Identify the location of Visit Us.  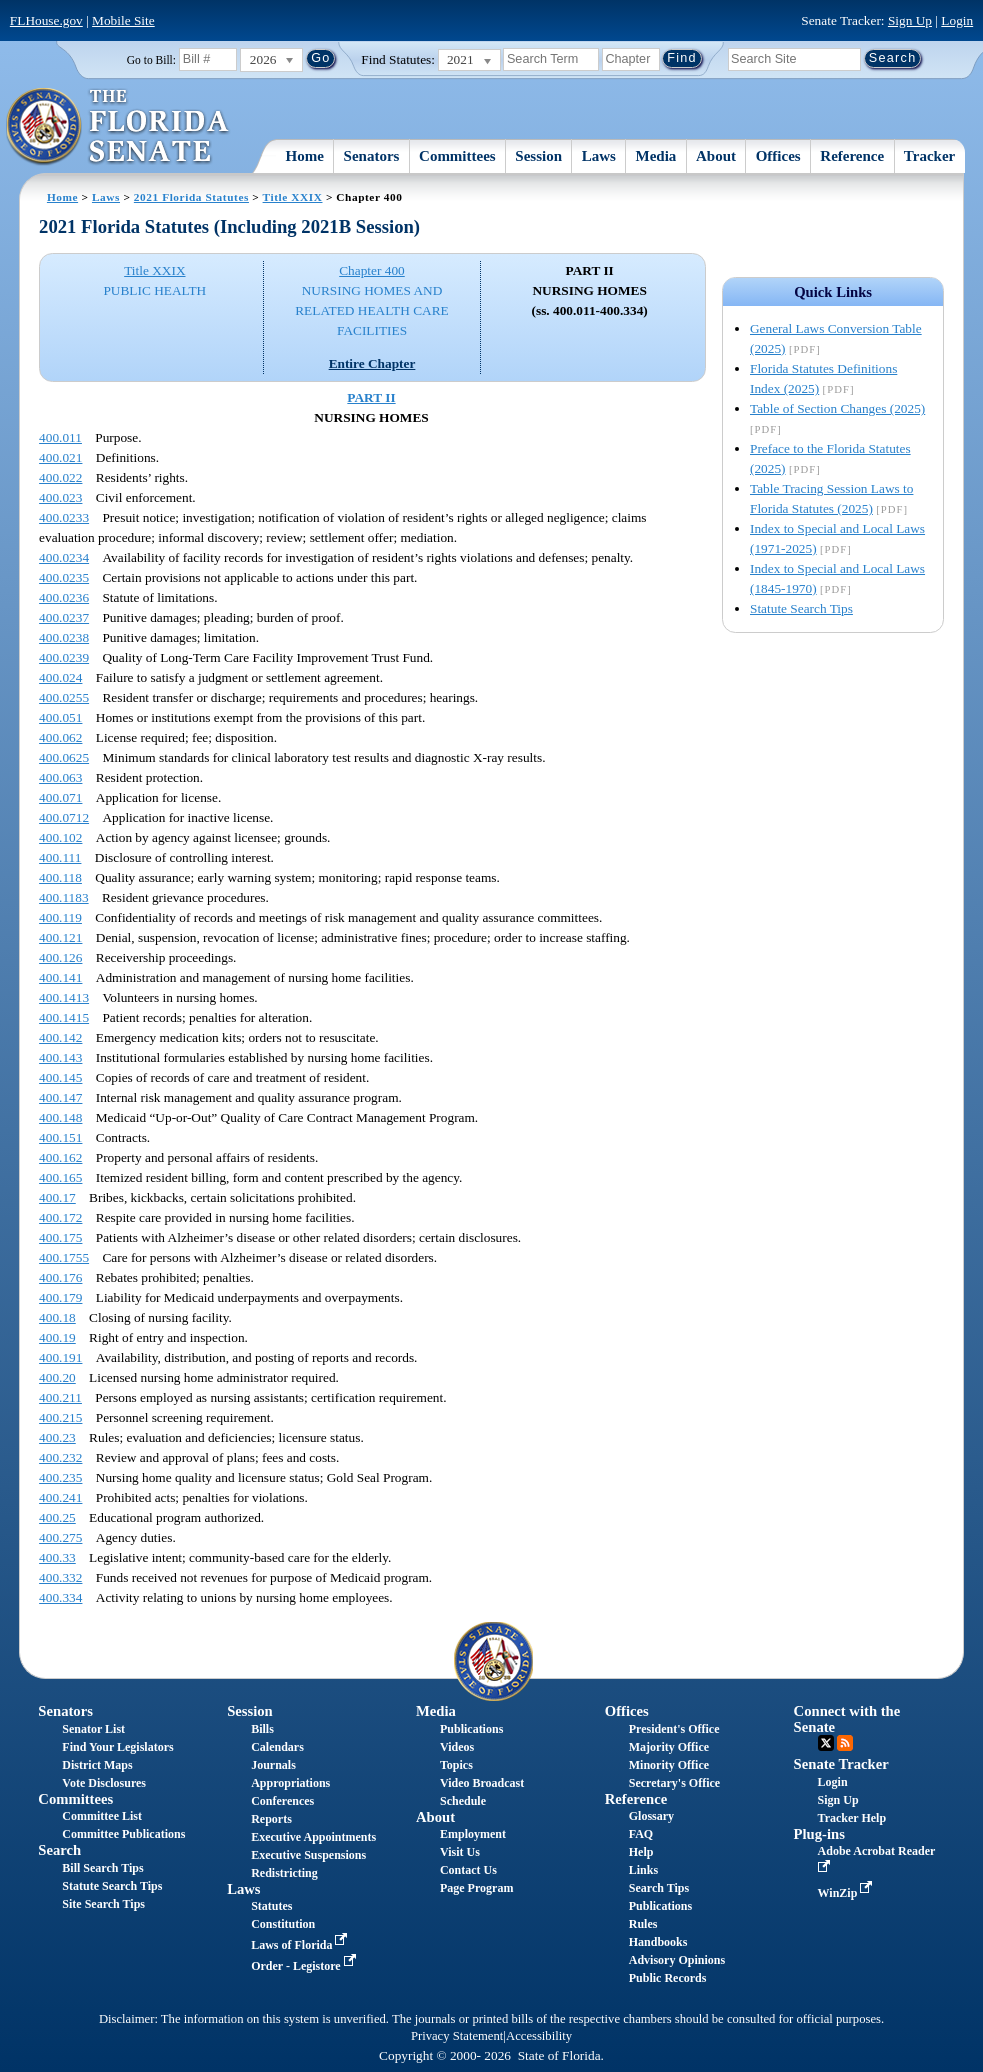
(460, 1852).